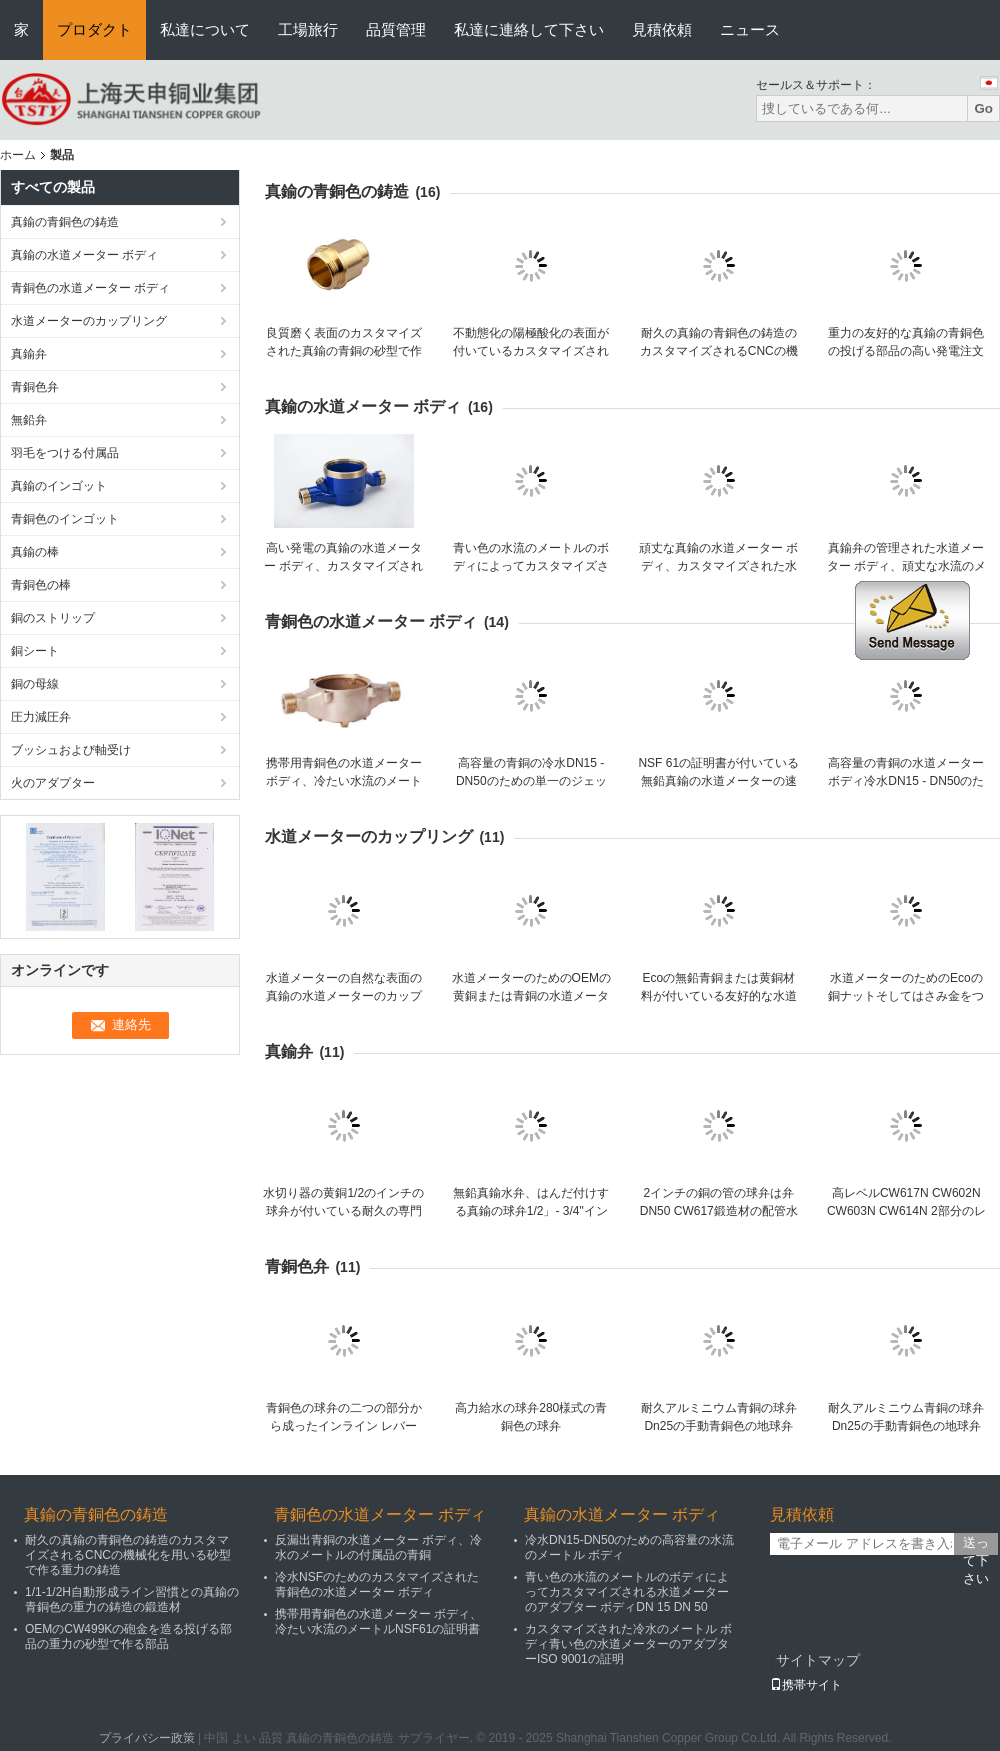 The width and height of the screenshot is (1000, 1751). I want to click on サイトマップ, so click(818, 1660).